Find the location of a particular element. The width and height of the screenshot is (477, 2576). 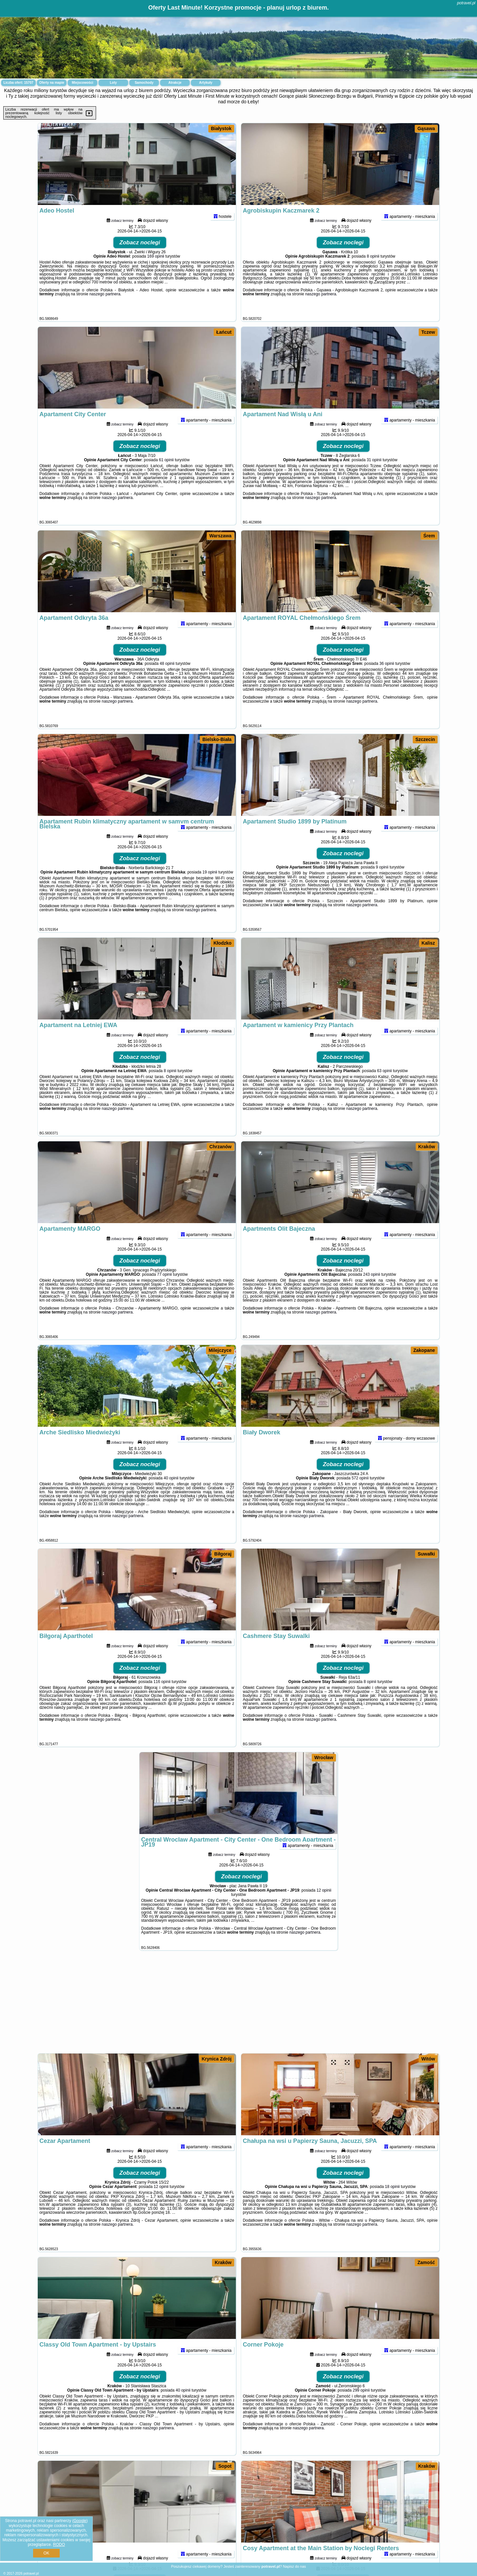

Szczecin is located at coordinates (425, 739).